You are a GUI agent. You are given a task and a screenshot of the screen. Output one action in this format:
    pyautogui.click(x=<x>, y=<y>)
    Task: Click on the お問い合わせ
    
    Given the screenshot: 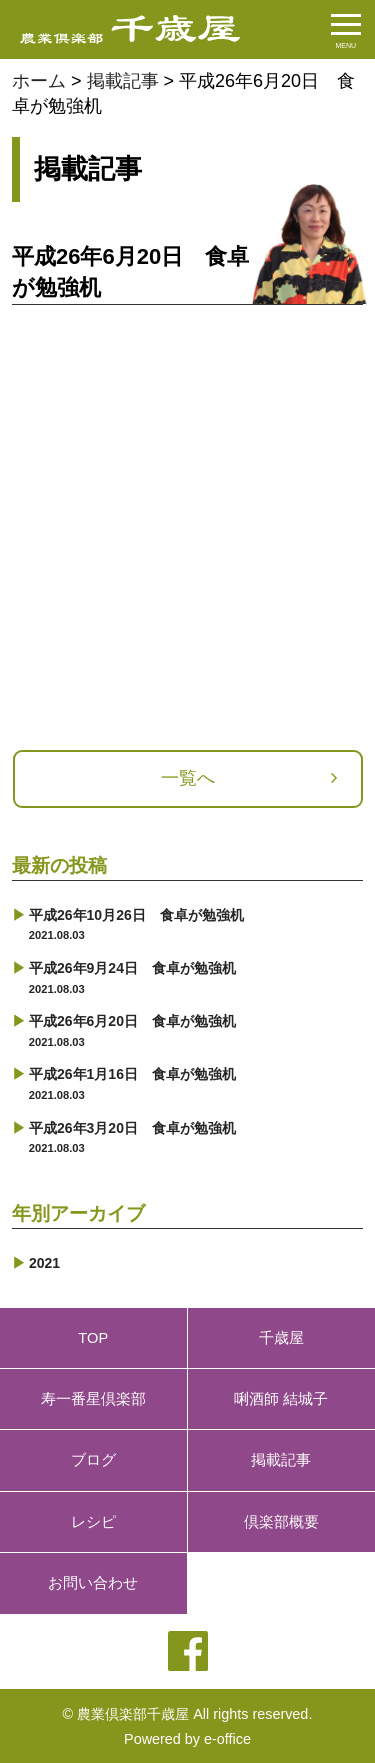 What is the action you would take?
    pyautogui.click(x=93, y=1583)
    